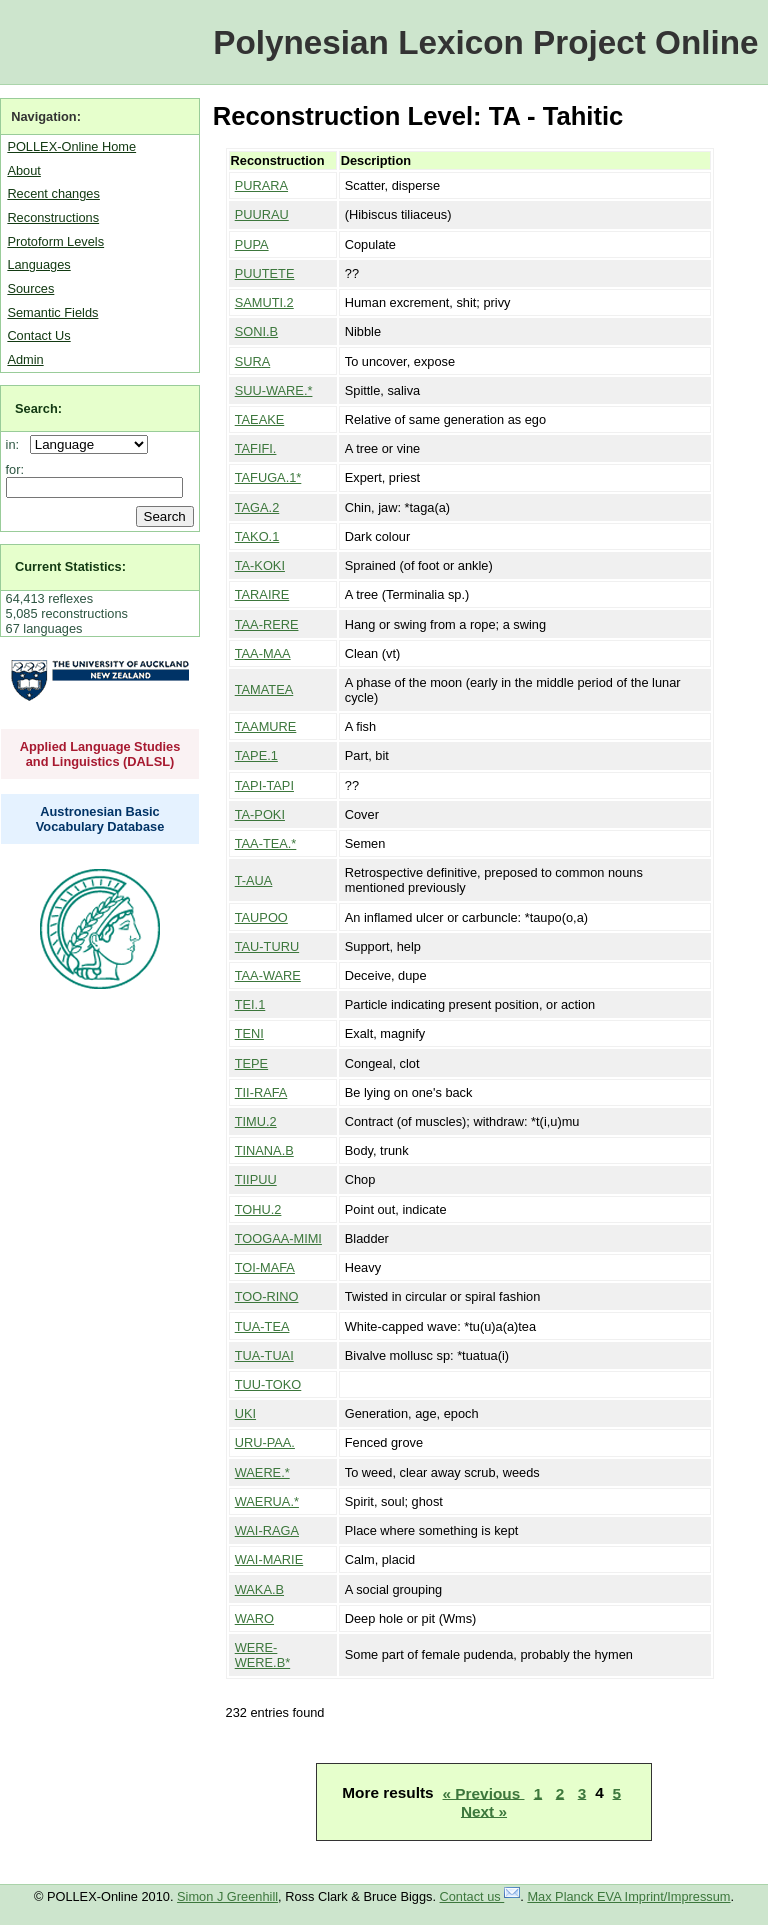 The width and height of the screenshot is (768, 1925). I want to click on WAERUA.*, so click(267, 1501).